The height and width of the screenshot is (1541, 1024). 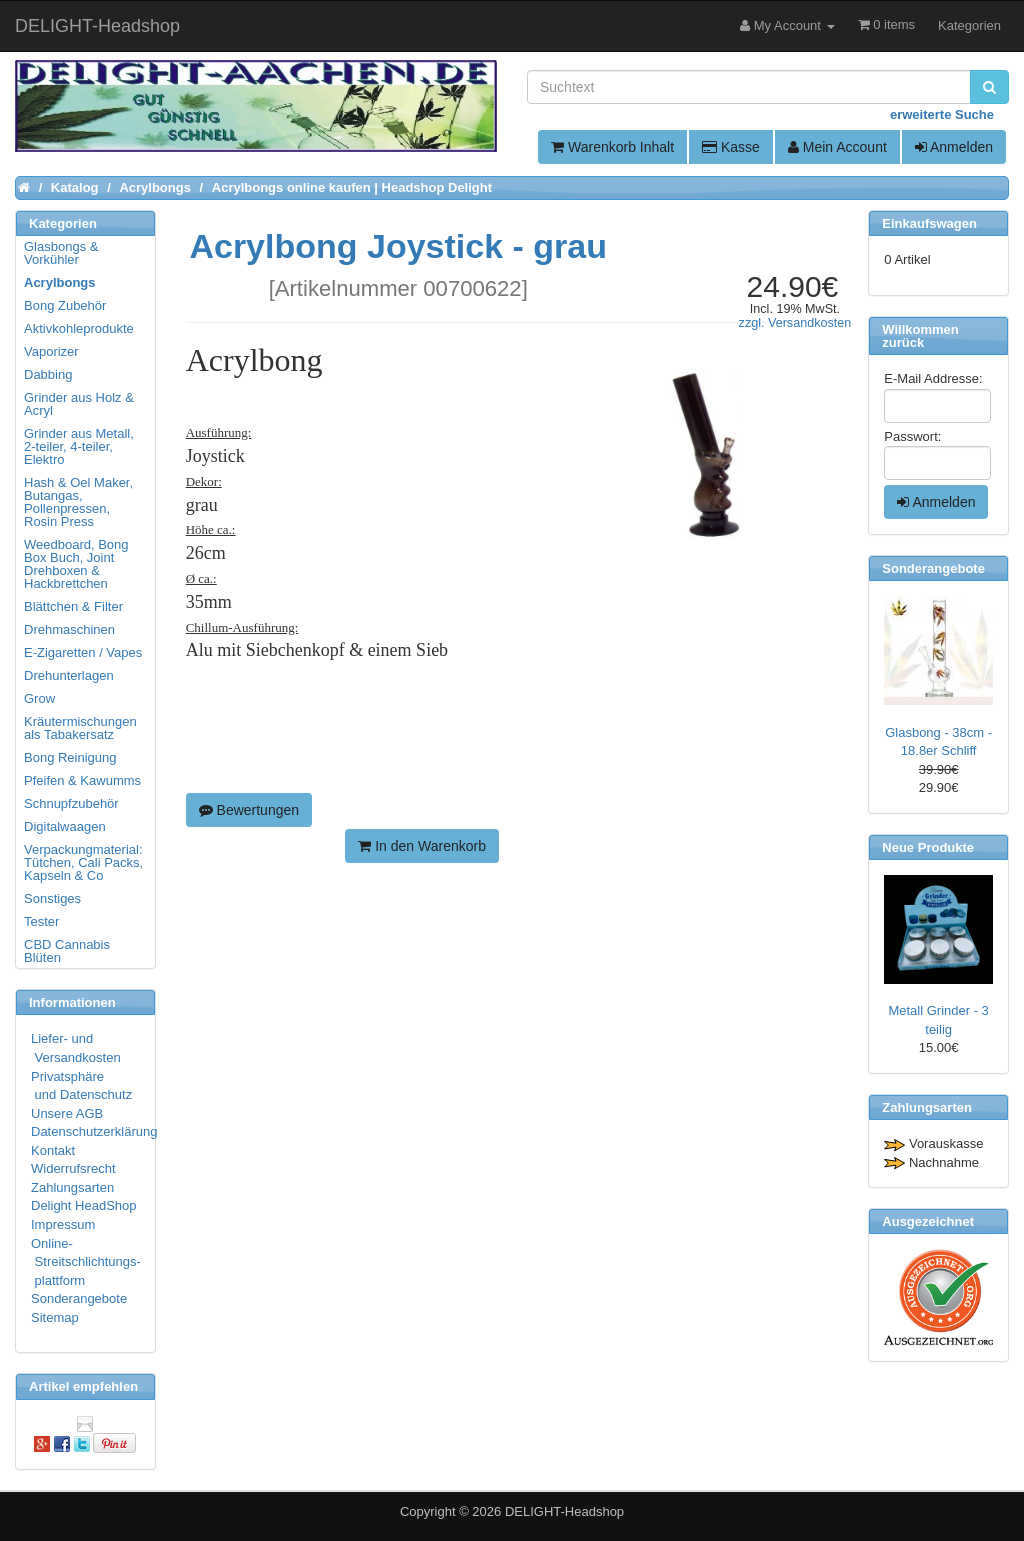 What do you see at coordinates (969, 25) in the screenshot?
I see `Kategorien` at bounding box center [969, 25].